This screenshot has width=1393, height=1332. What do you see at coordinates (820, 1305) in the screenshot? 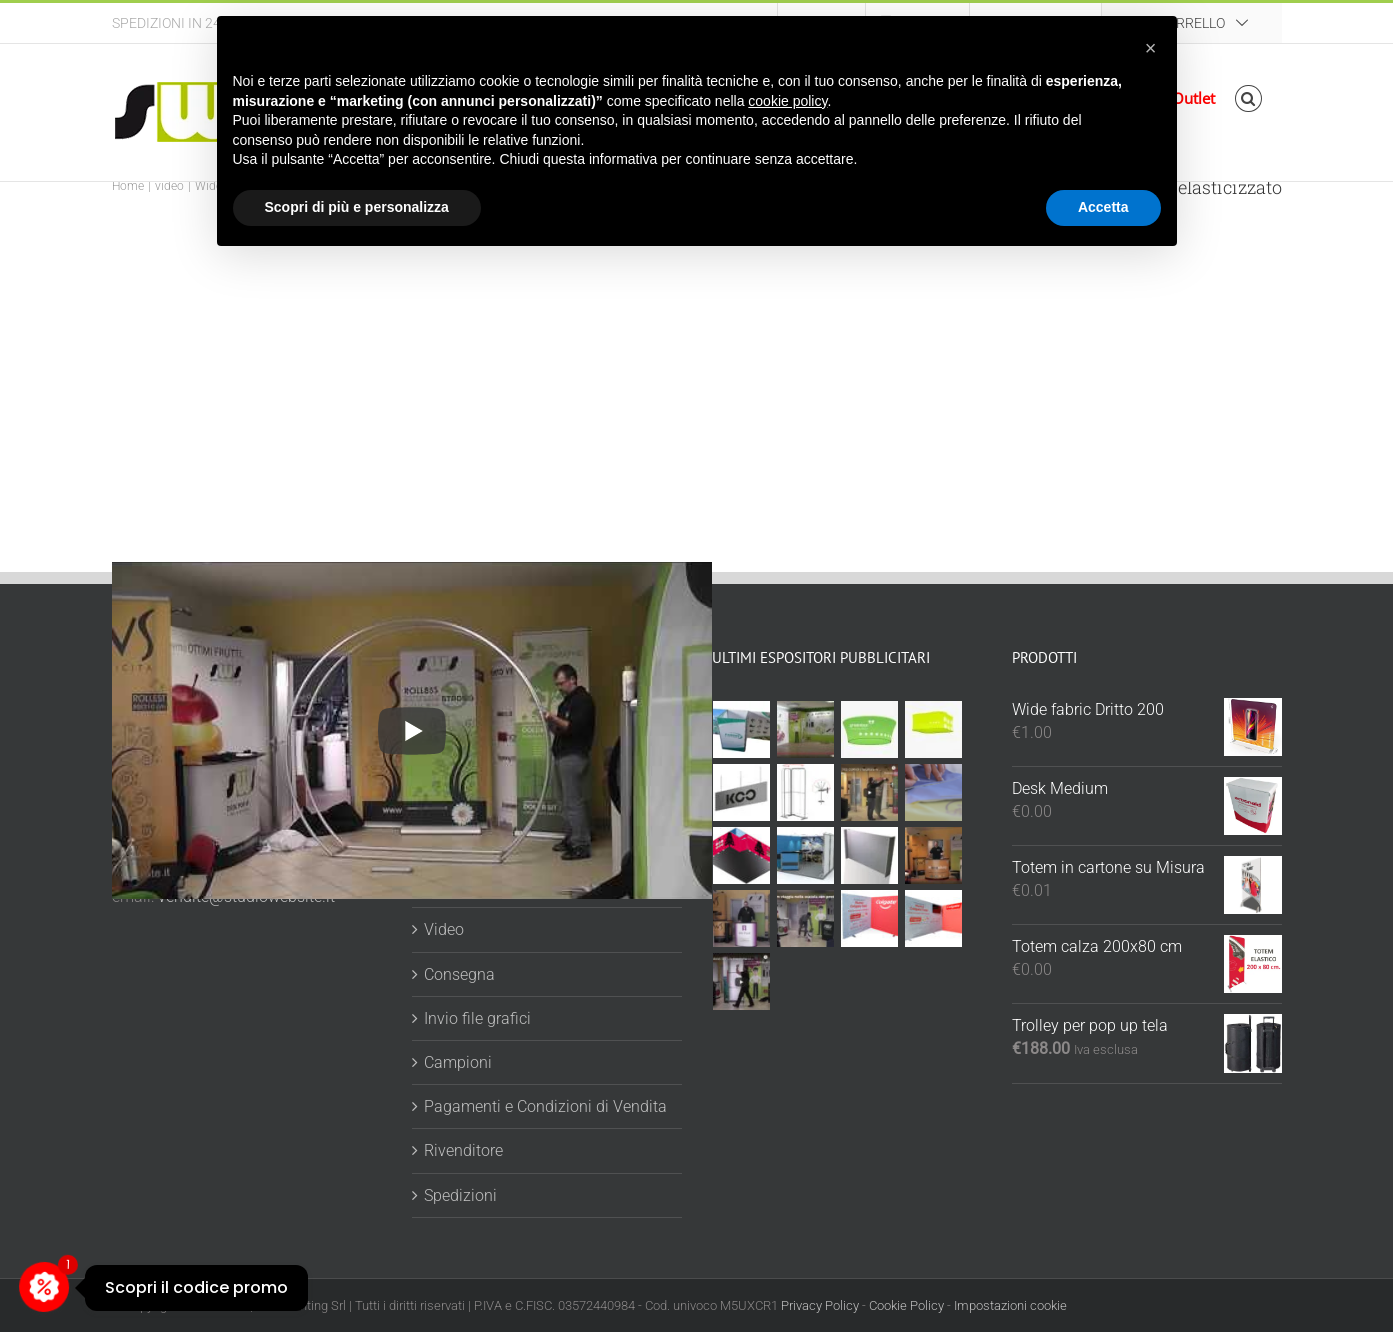
I see `Privacy Policy` at bounding box center [820, 1305].